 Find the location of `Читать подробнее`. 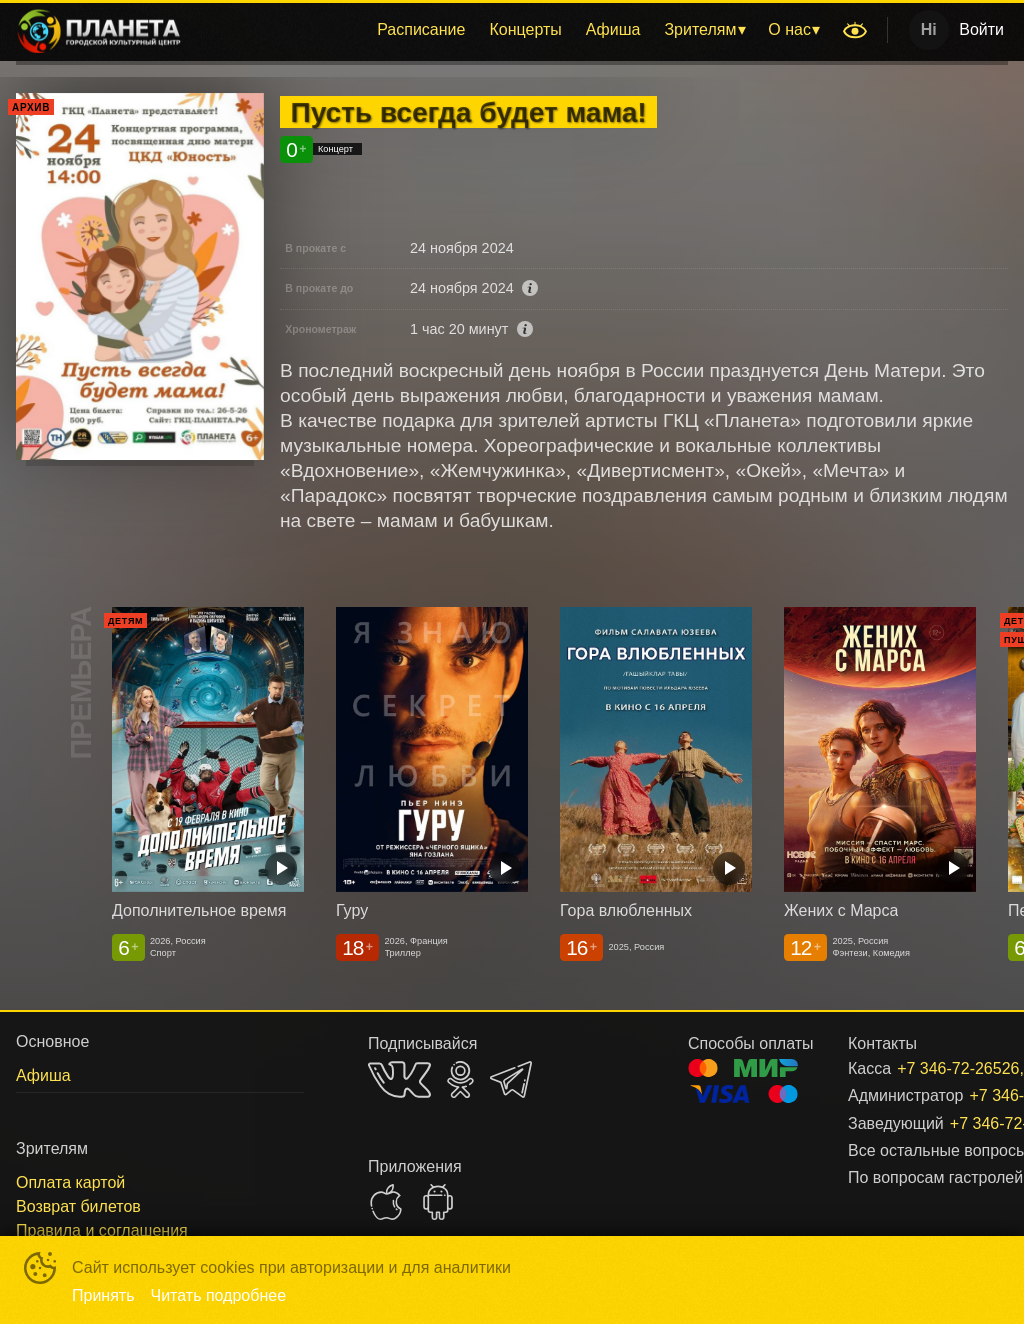

Читать подробнее is located at coordinates (219, 1295).